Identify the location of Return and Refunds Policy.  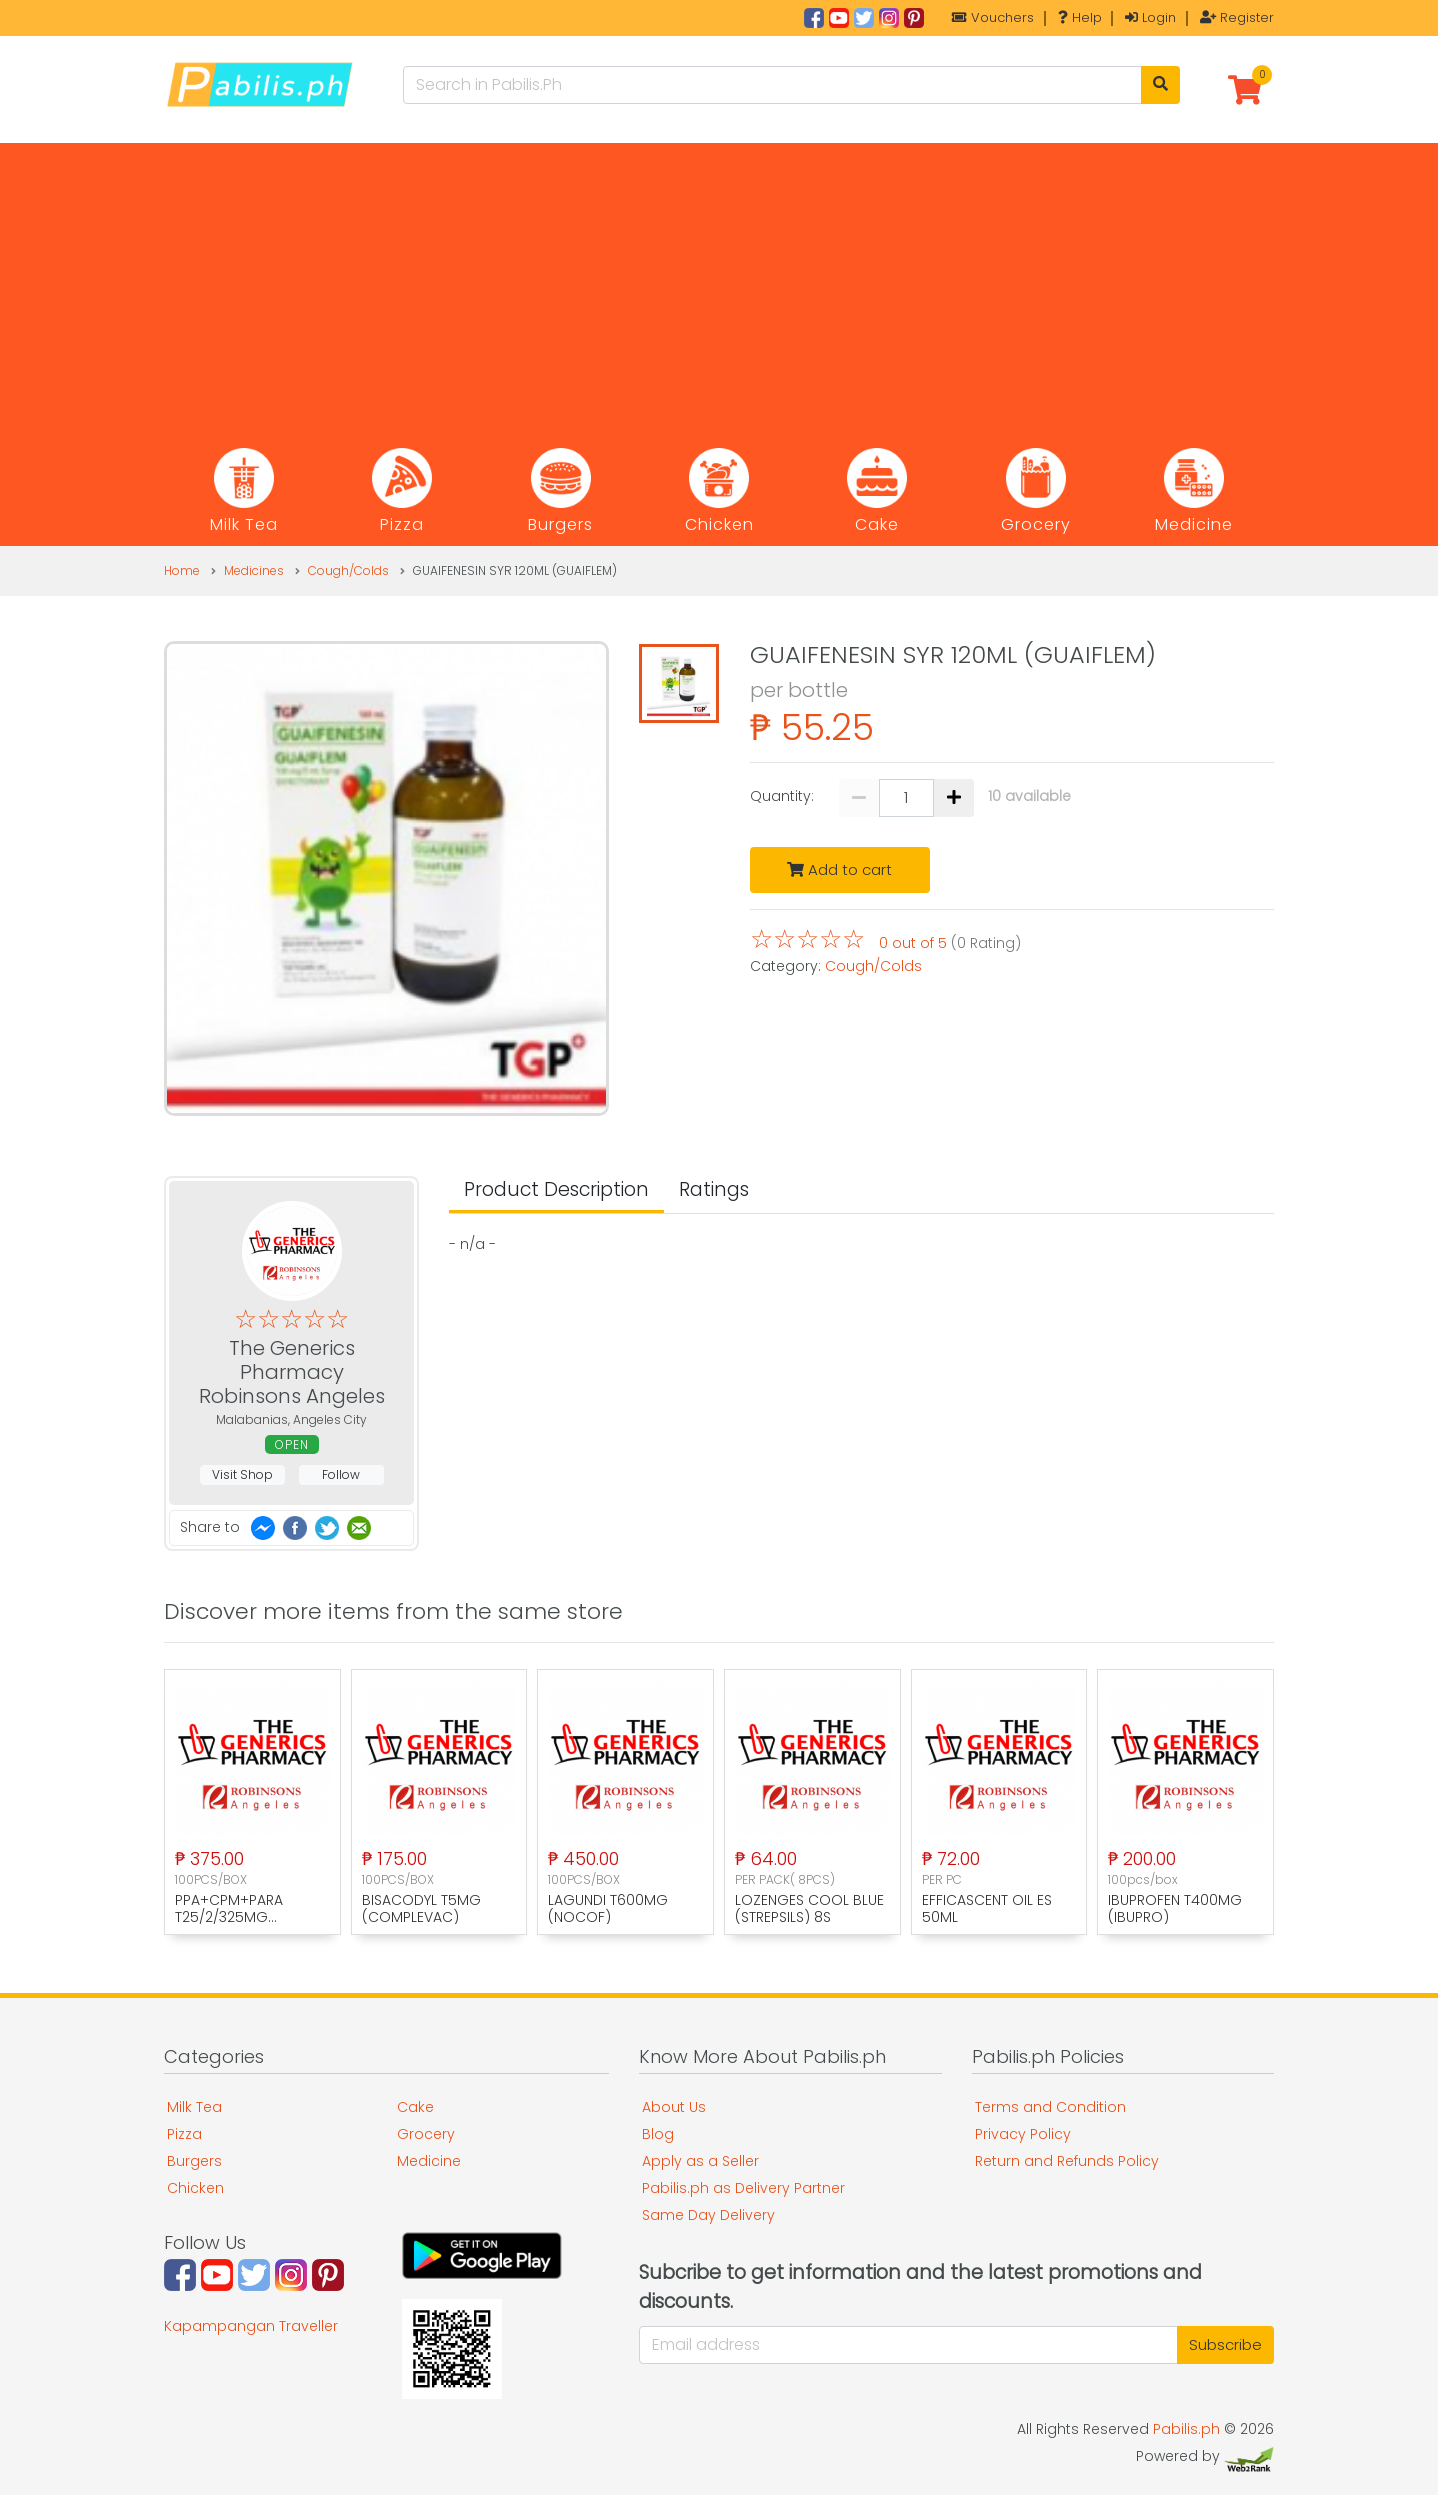
(1067, 2161).